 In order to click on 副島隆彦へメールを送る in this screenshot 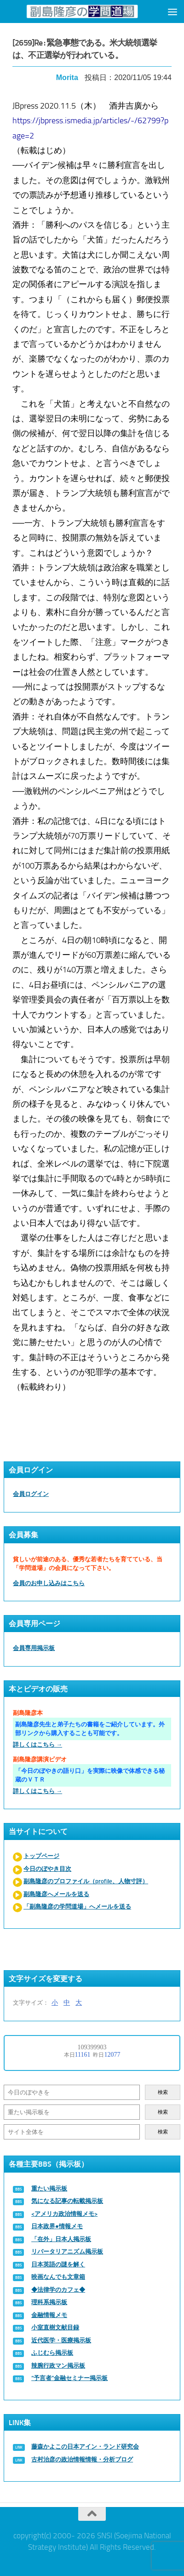, I will do `click(56, 1894)`.